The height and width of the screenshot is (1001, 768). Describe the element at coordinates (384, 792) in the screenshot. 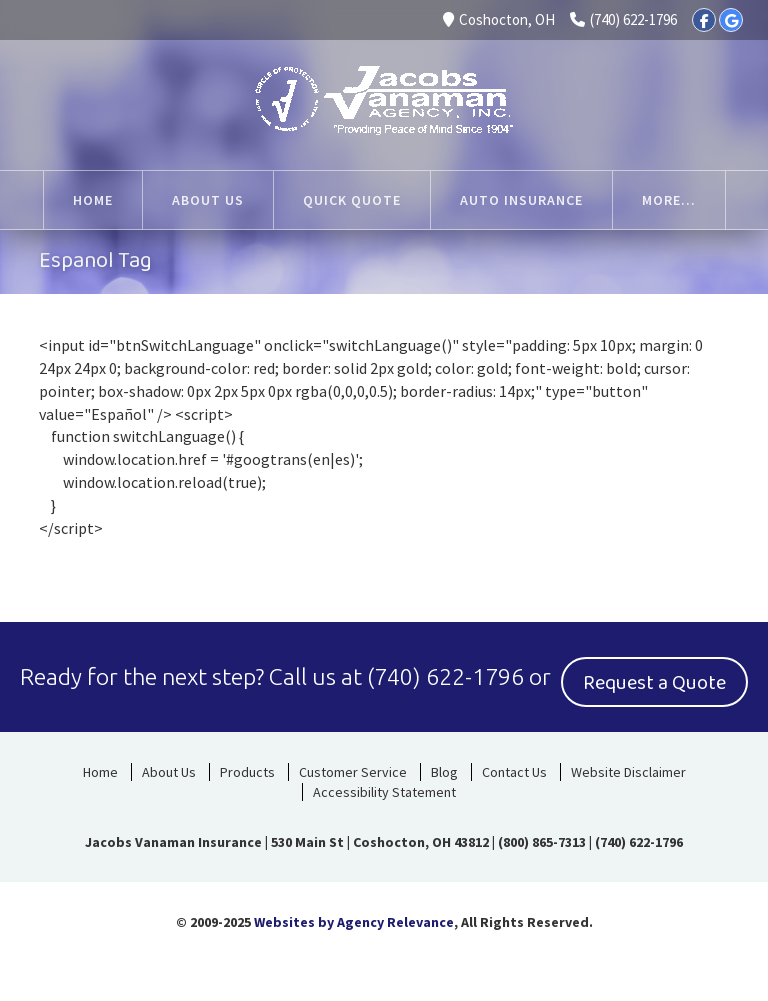

I see `Accessibility Statement` at that location.